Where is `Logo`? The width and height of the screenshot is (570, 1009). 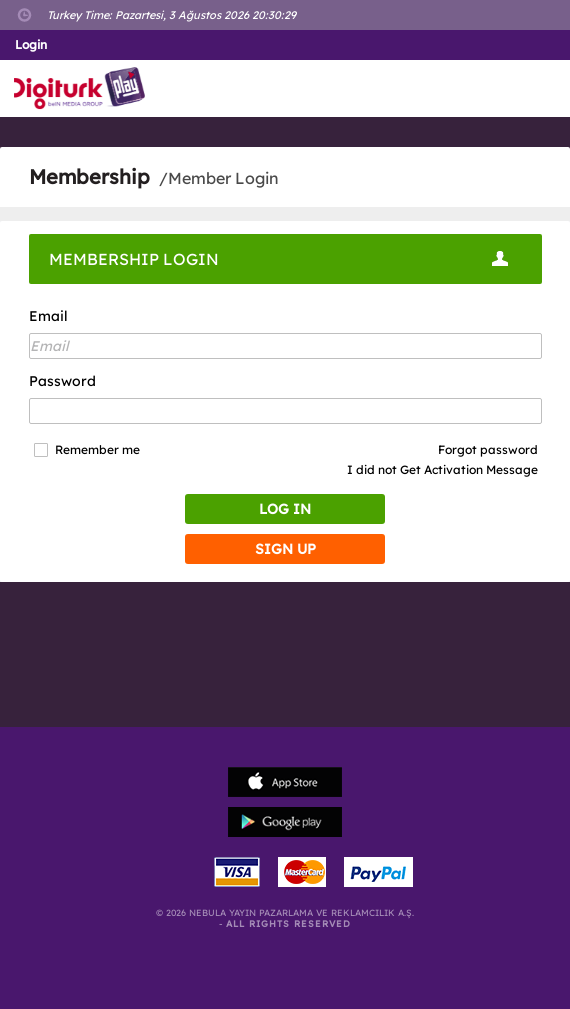 Logo is located at coordinates (83, 88).